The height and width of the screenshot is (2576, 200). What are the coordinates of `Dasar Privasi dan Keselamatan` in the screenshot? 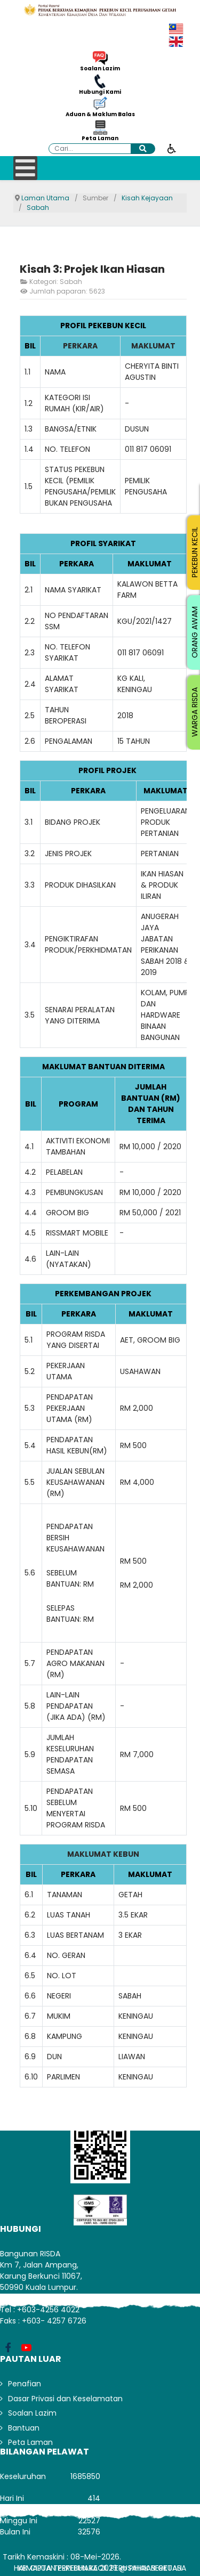 It's located at (65, 2398).